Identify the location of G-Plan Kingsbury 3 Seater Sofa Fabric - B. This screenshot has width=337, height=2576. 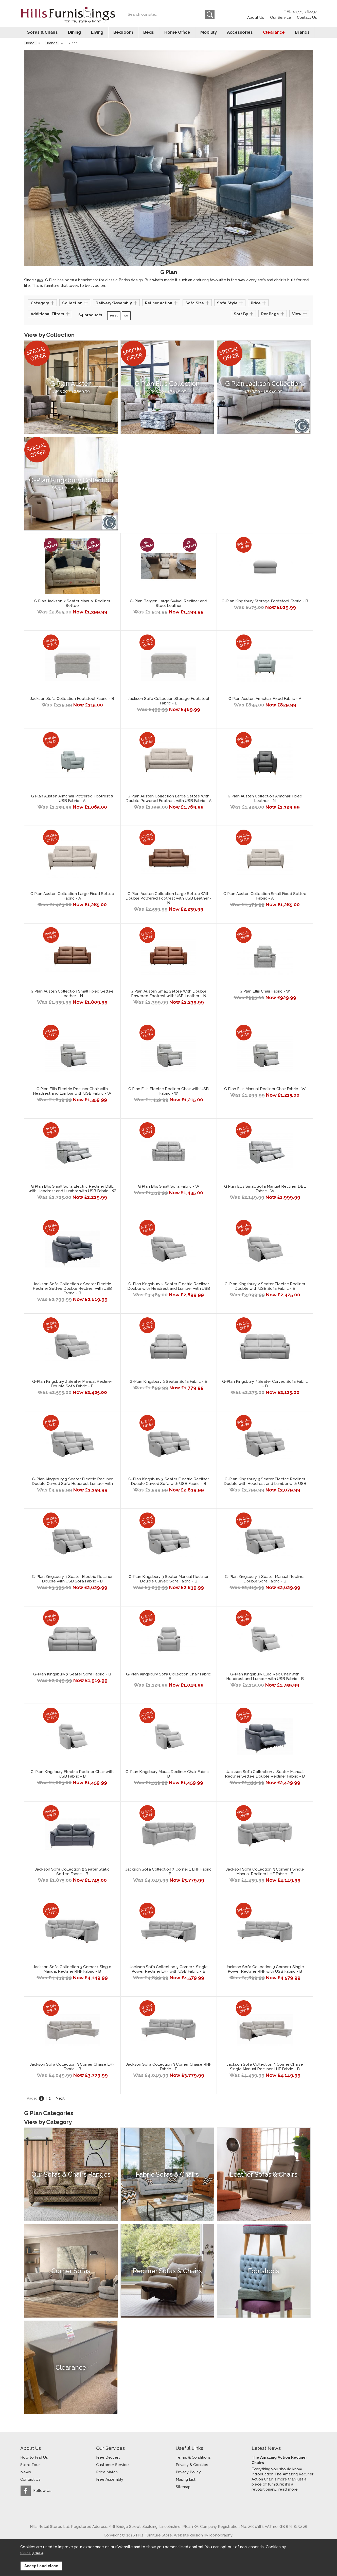
(72, 1675).